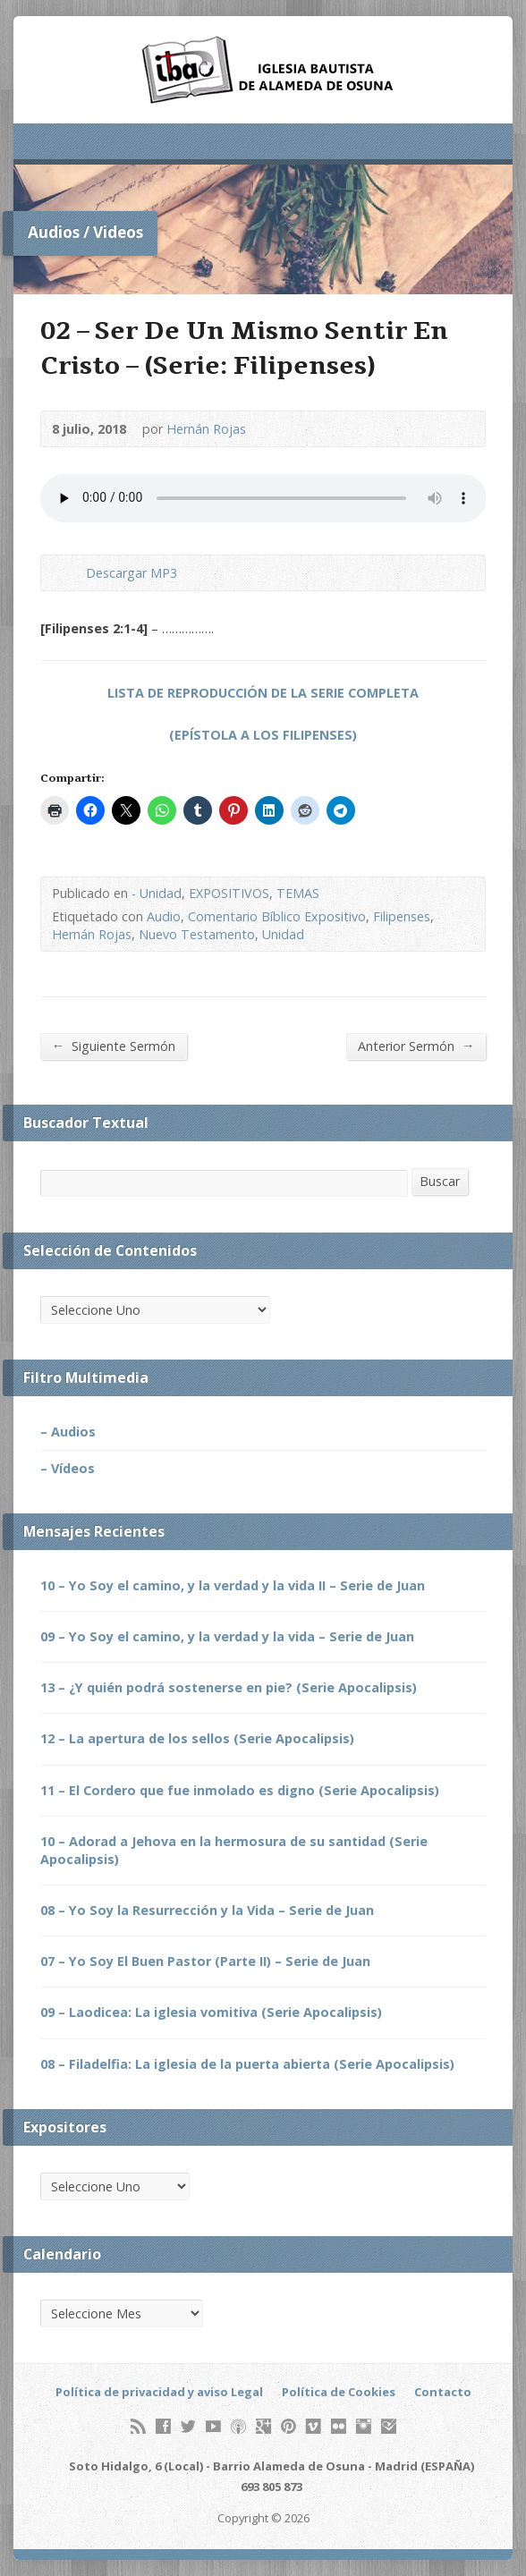 The width and height of the screenshot is (526, 2576). What do you see at coordinates (239, 1790) in the screenshot?
I see `11 – El Cordero que fue inmolado es digno (Serie Apocalipsis)` at bounding box center [239, 1790].